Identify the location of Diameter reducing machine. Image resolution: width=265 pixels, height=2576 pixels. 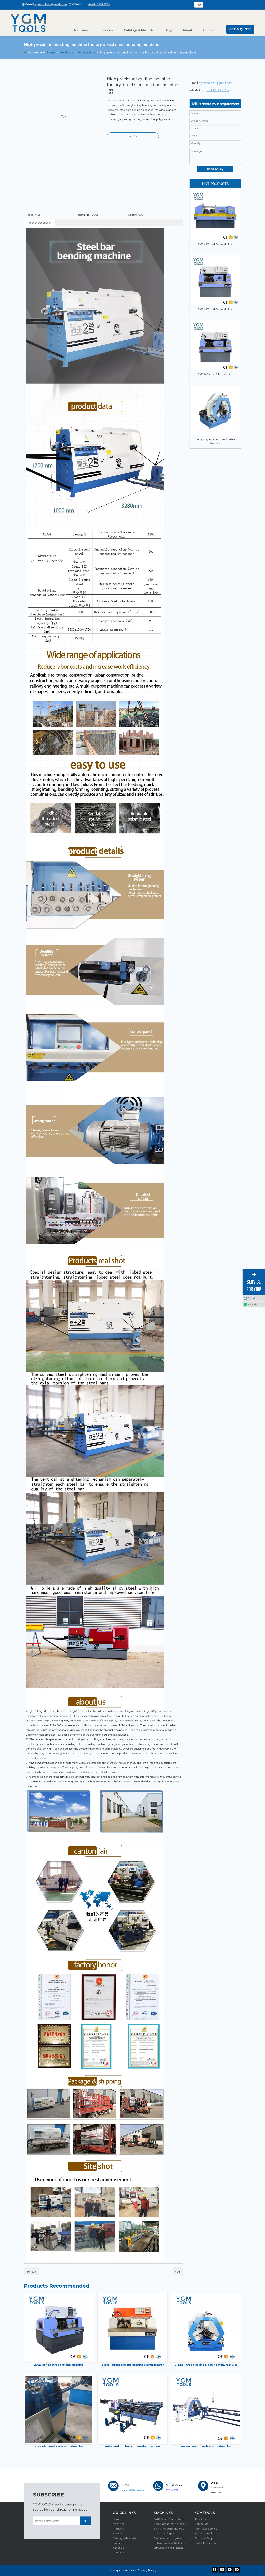
(171, 2538).